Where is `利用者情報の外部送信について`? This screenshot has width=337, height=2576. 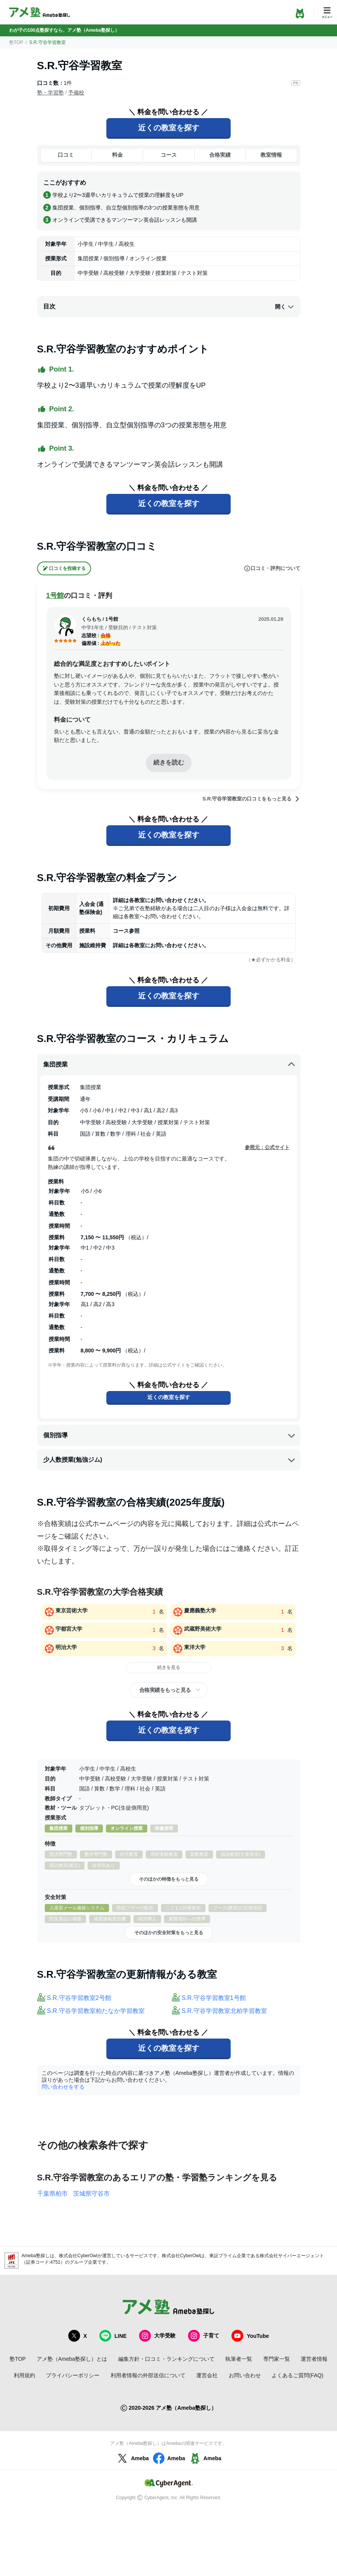 利用者情報の外部送信について is located at coordinates (148, 2375).